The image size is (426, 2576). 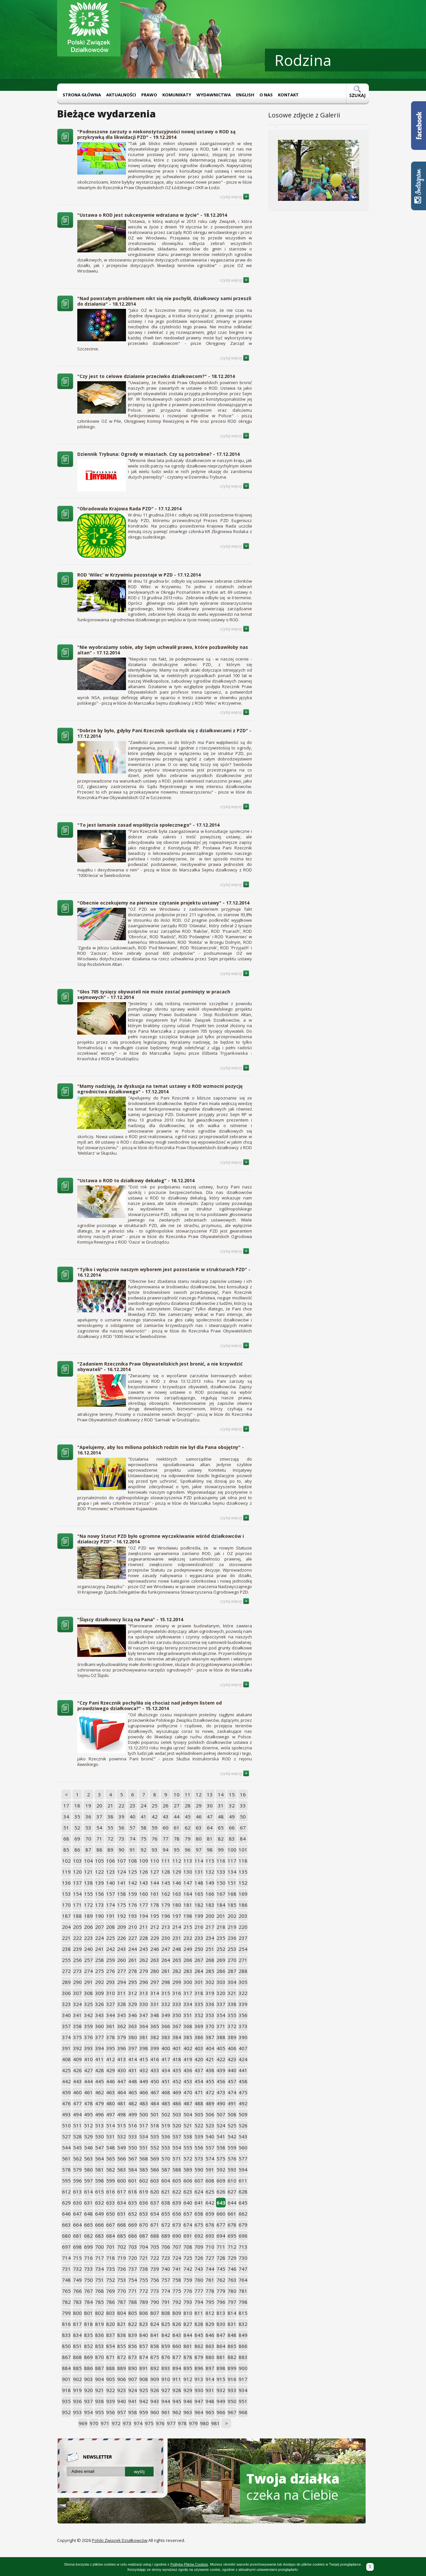 I want to click on 430, so click(x=121, y=2070).